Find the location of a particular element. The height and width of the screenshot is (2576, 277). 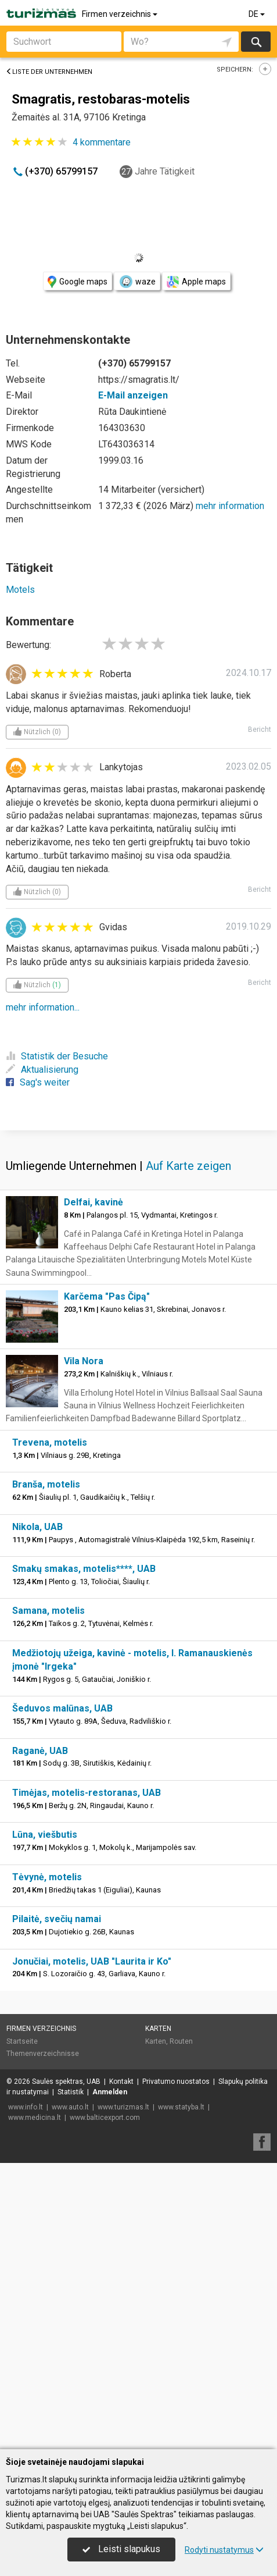

Sag's weiter is located at coordinates (38, 1082).